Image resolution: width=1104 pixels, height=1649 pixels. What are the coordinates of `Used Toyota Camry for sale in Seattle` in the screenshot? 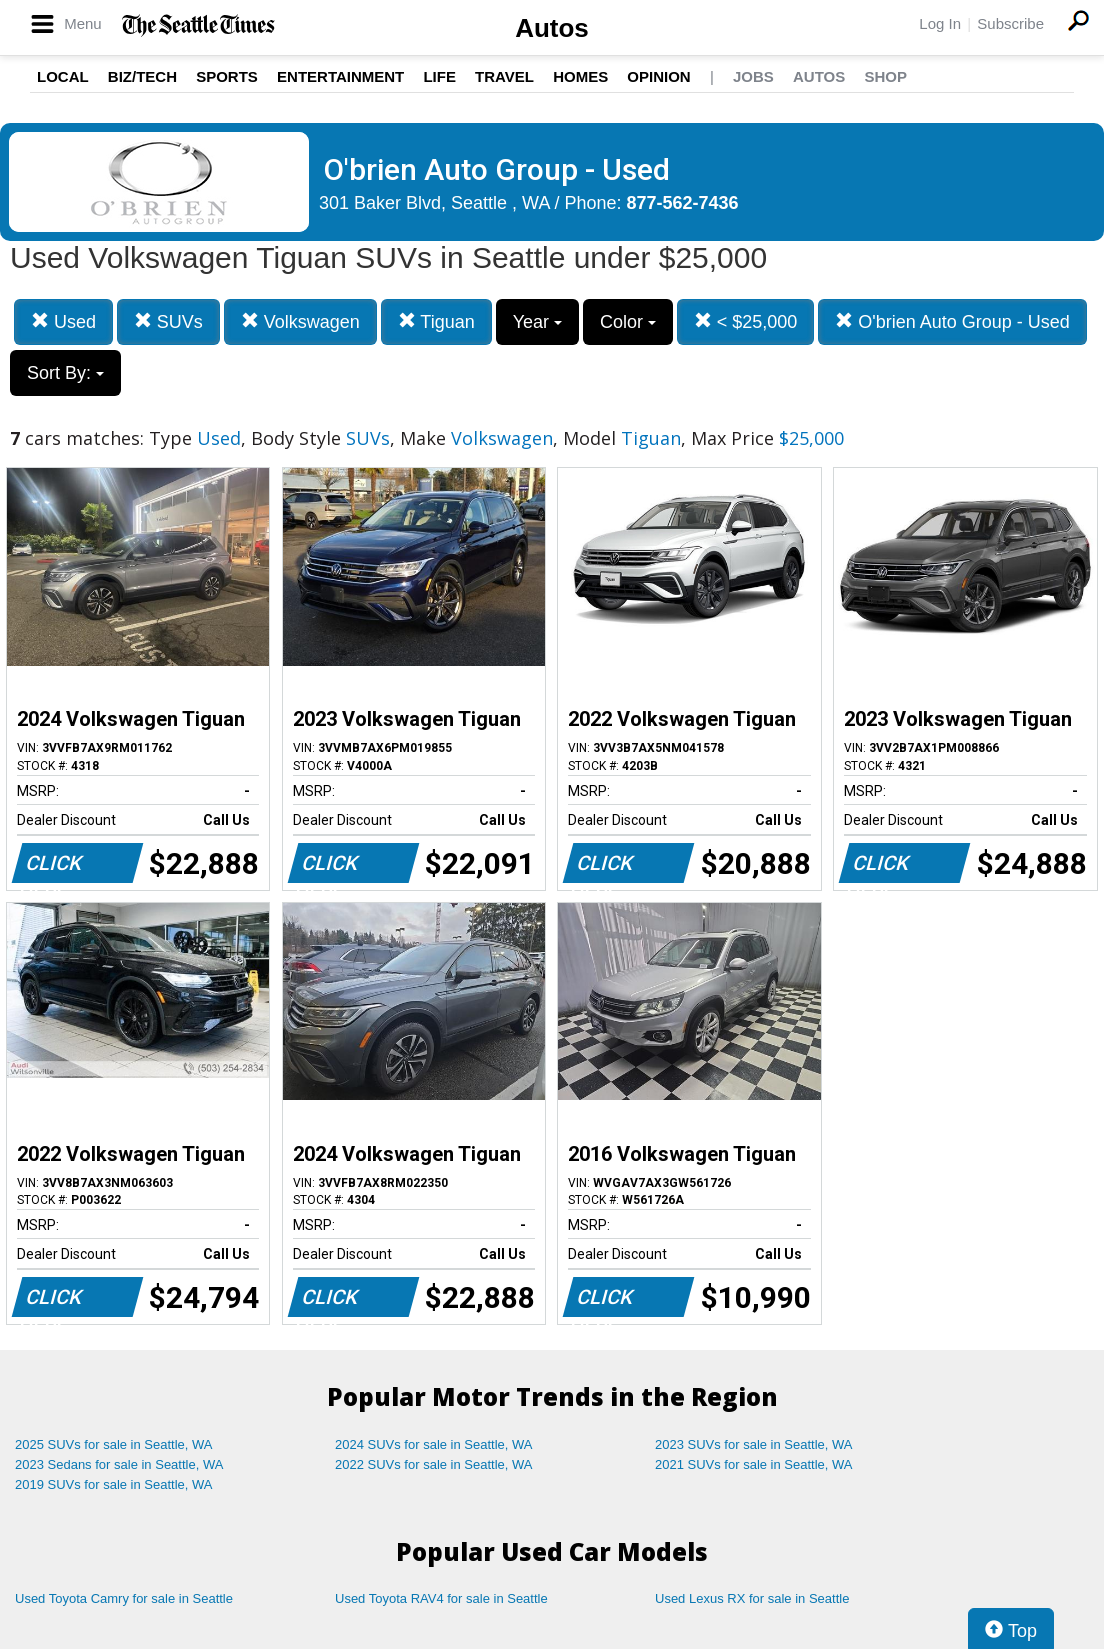 It's located at (124, 1598).